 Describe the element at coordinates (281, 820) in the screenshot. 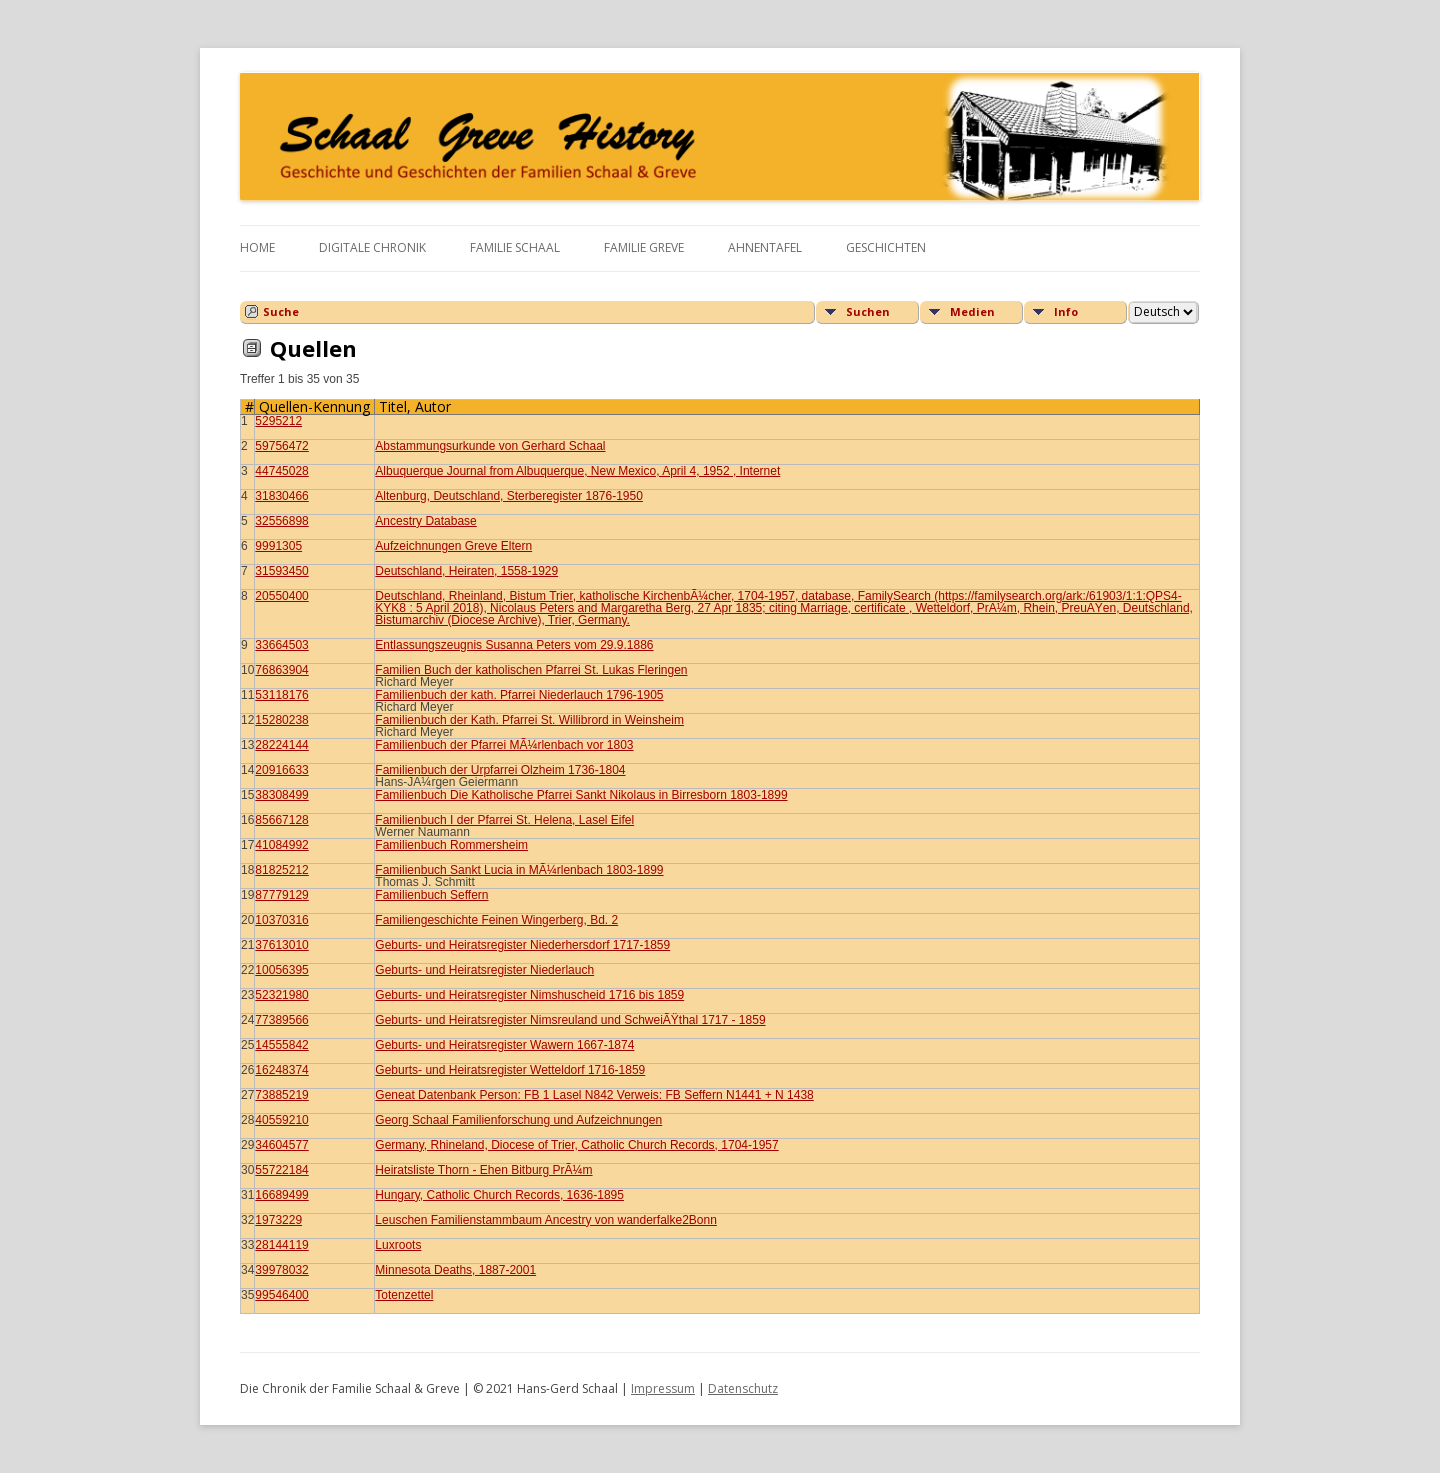

I see `85667128` at that location.